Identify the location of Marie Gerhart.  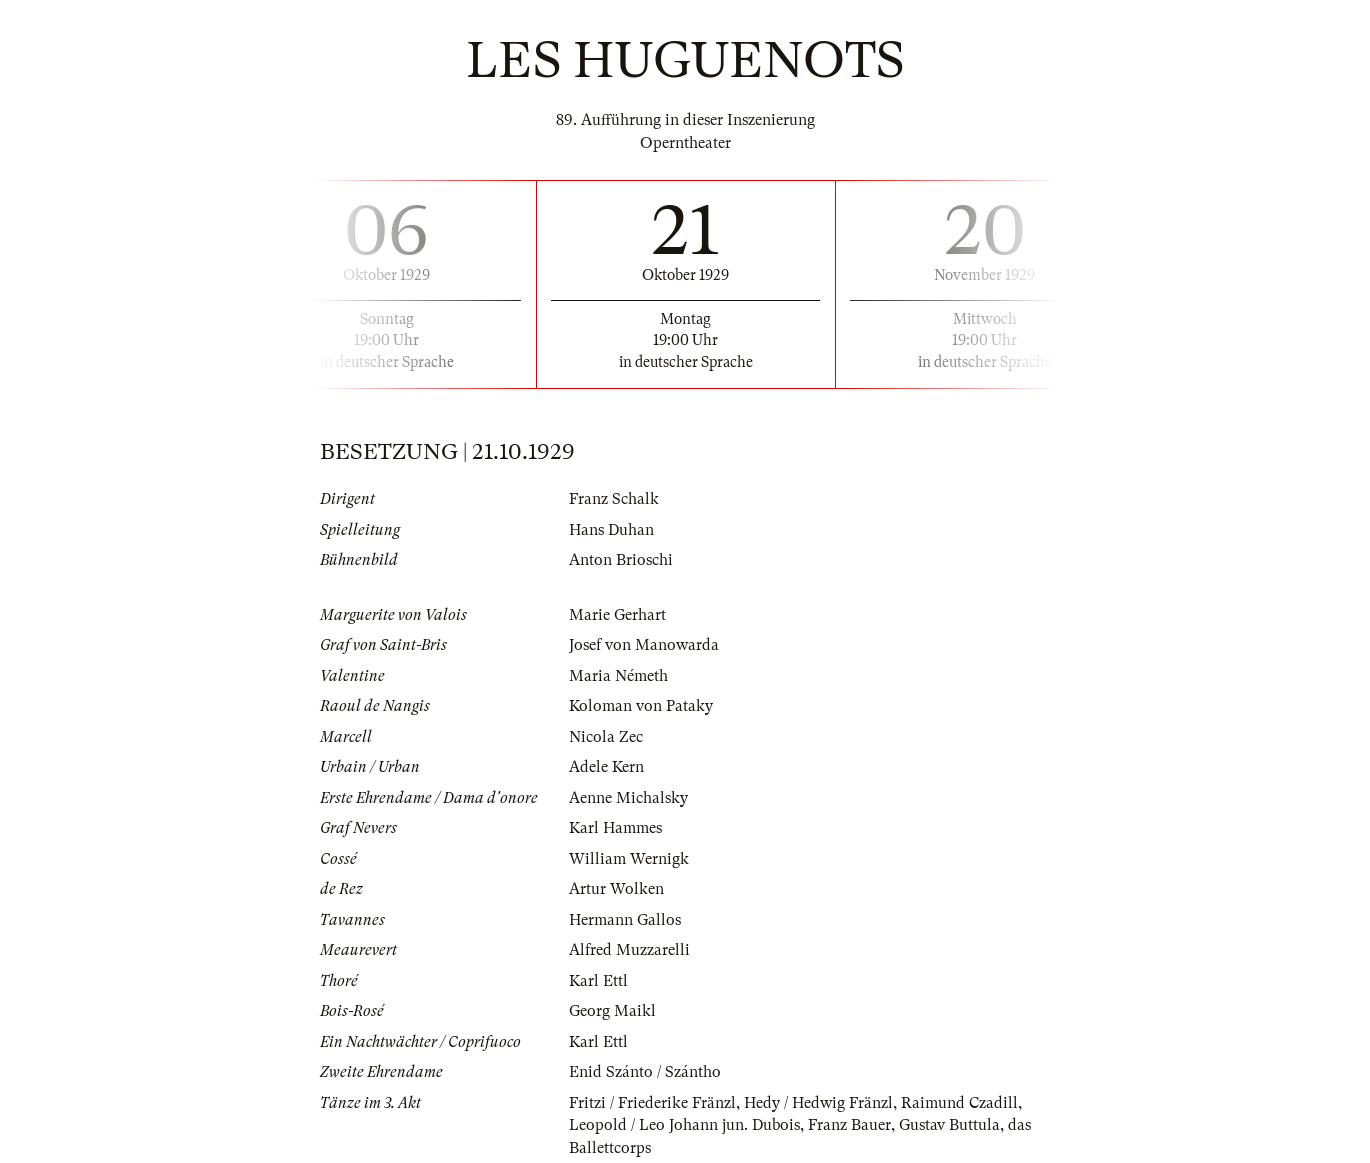
(617, 615).